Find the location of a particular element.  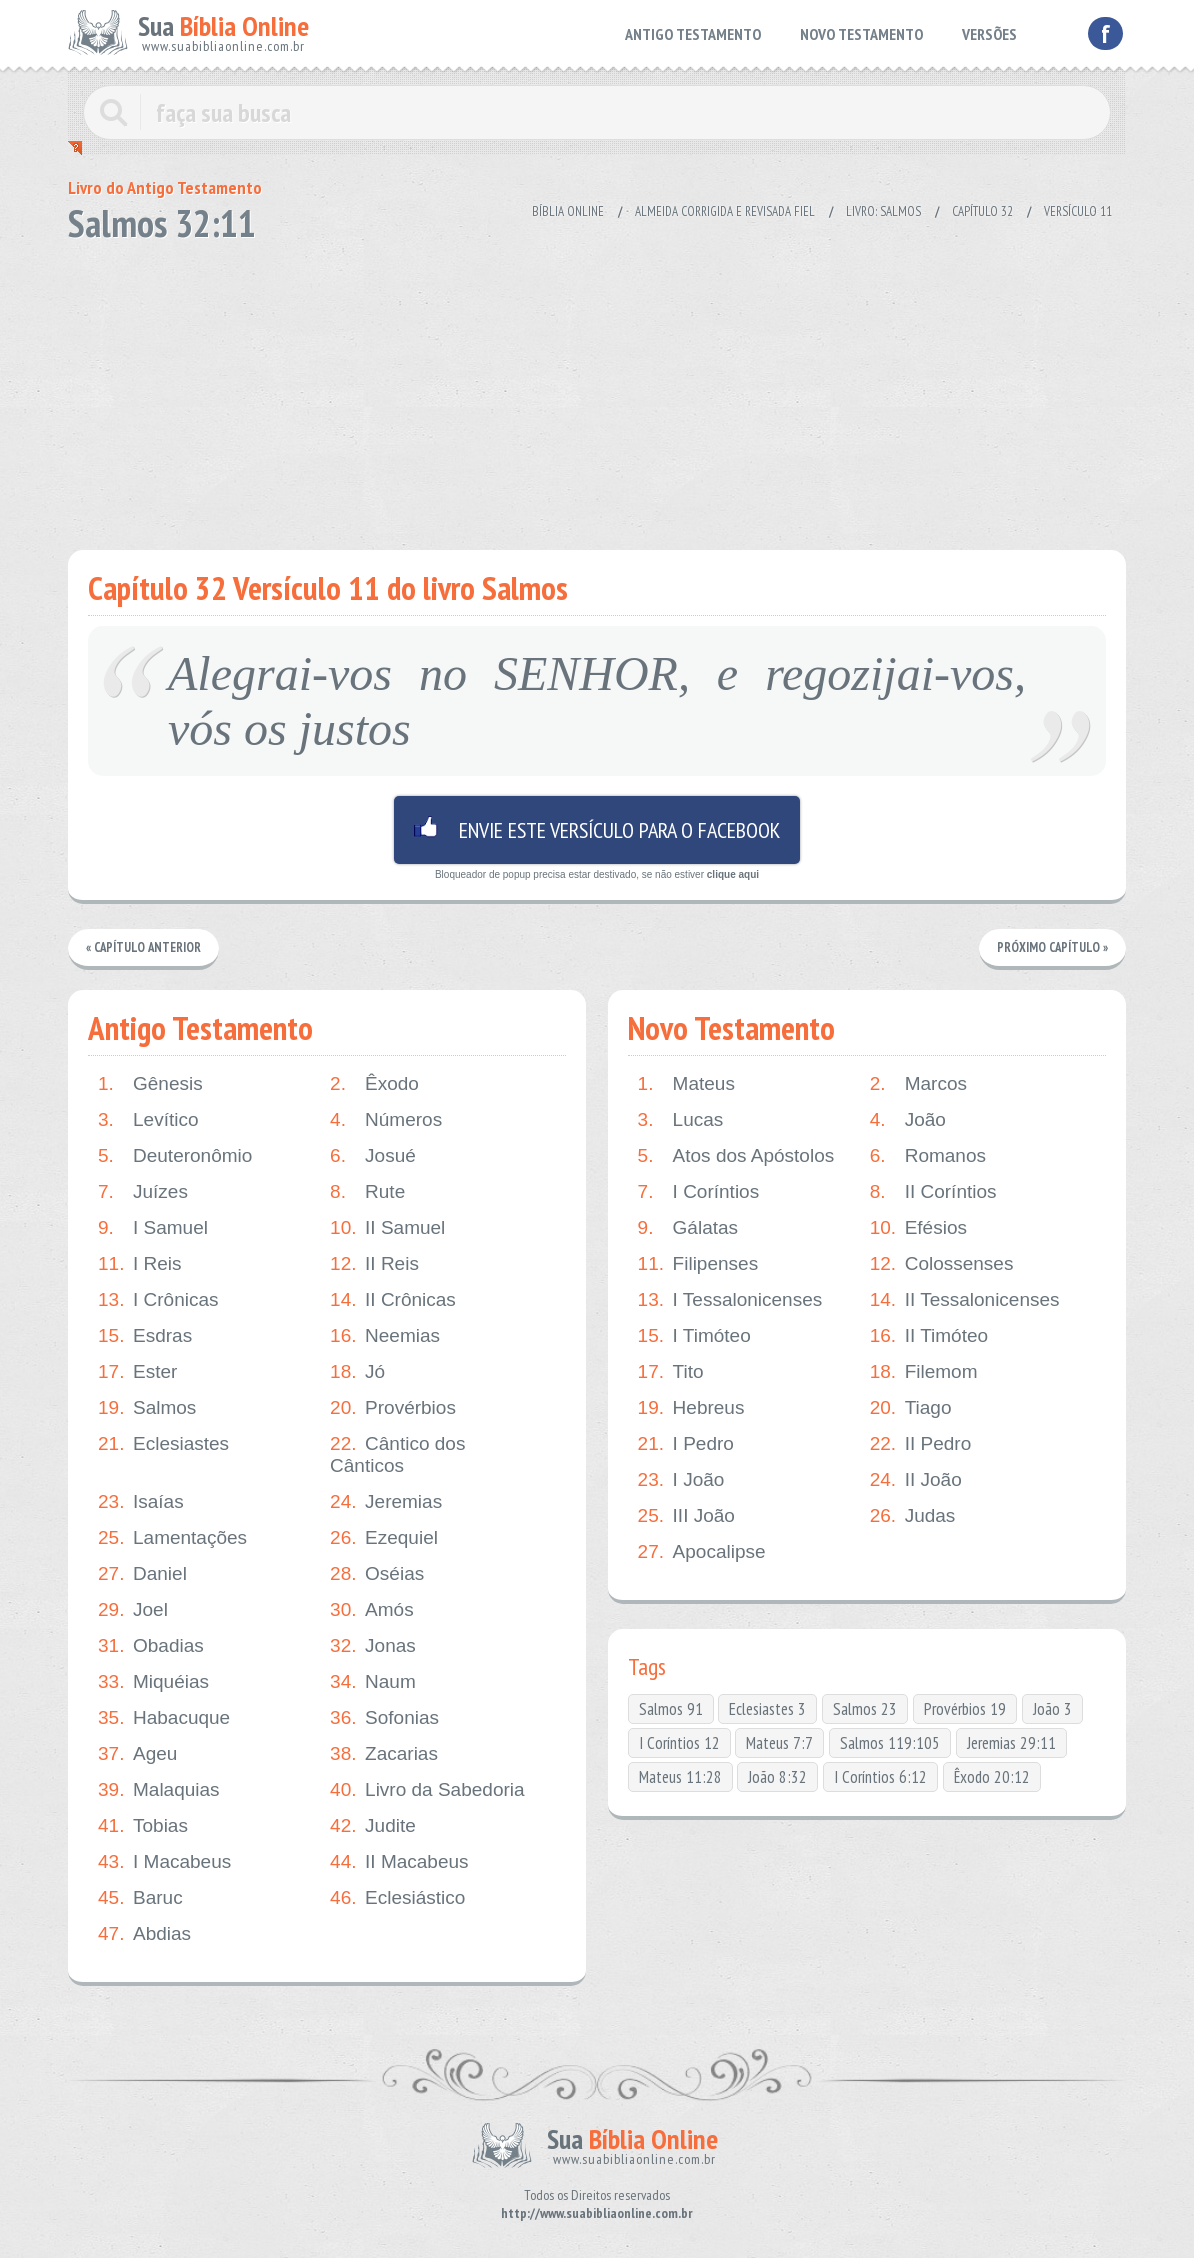

Livro da Sabedoria is located at coordinates (427, 1790).